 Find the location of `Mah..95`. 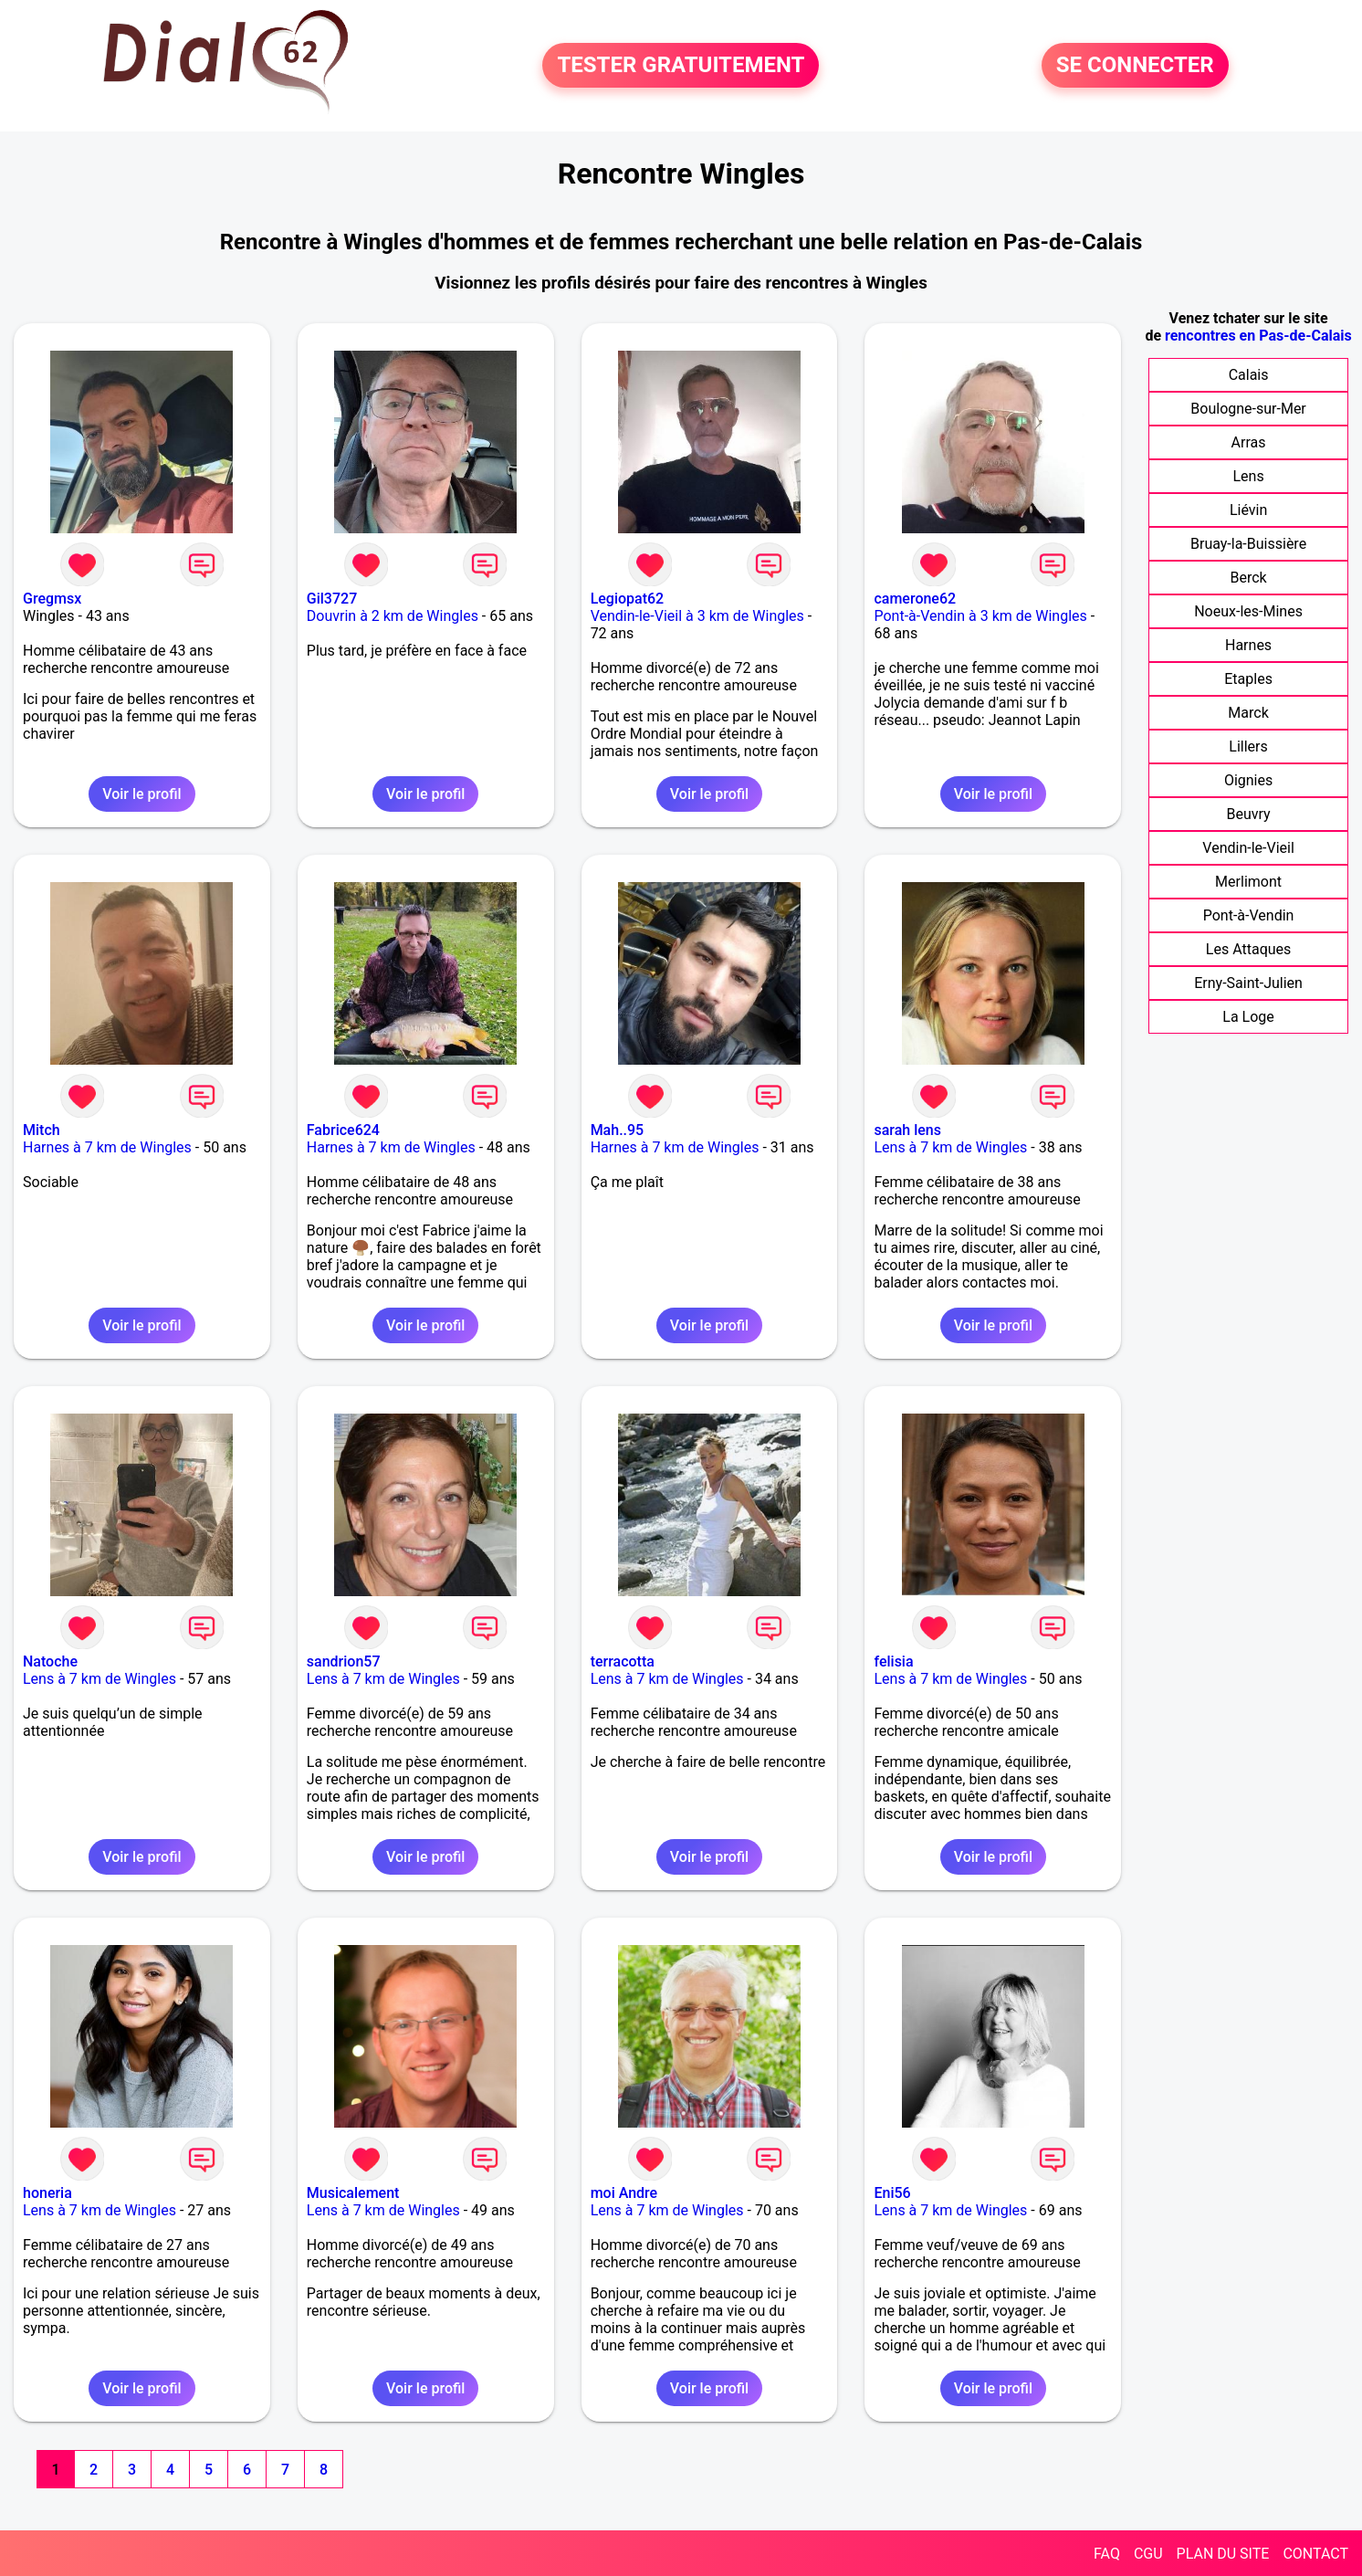

Mah..95 is located at coordinates (617, 1130).